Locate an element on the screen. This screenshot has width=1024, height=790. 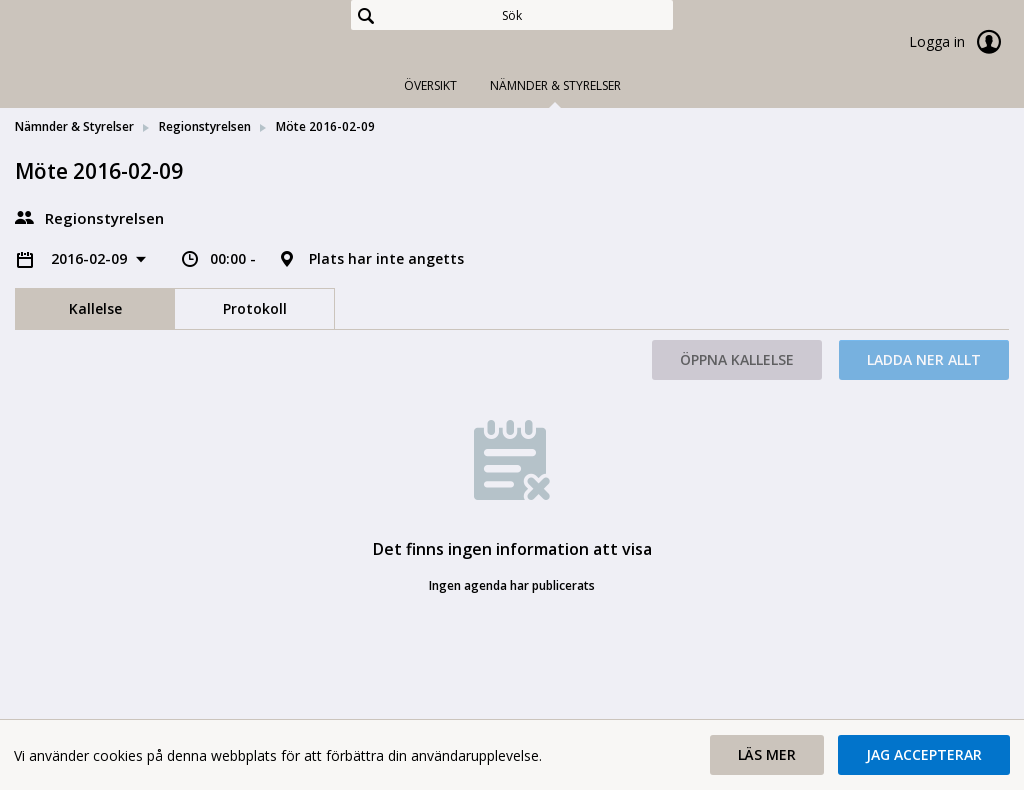
2016-02-09 is located at coordinates (91, 258).